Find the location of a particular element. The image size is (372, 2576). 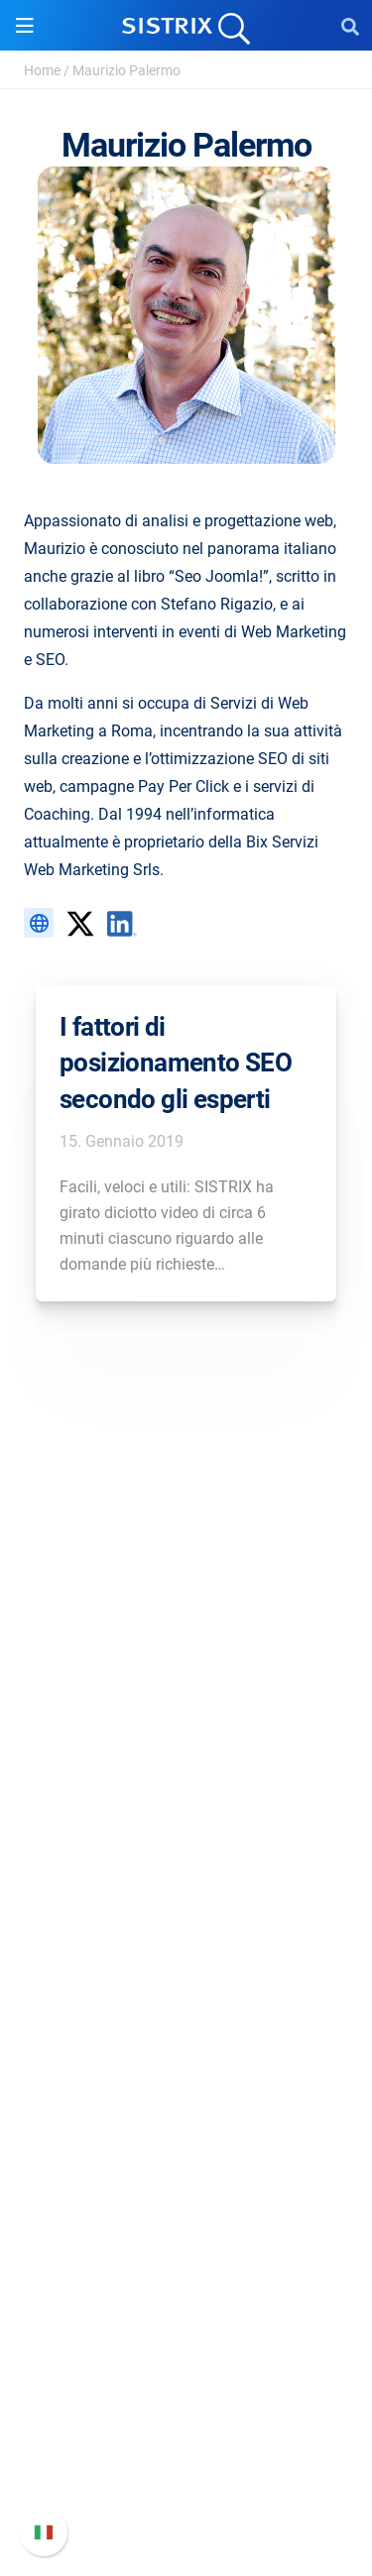

Risorse is located at coordinates (186, 2065).